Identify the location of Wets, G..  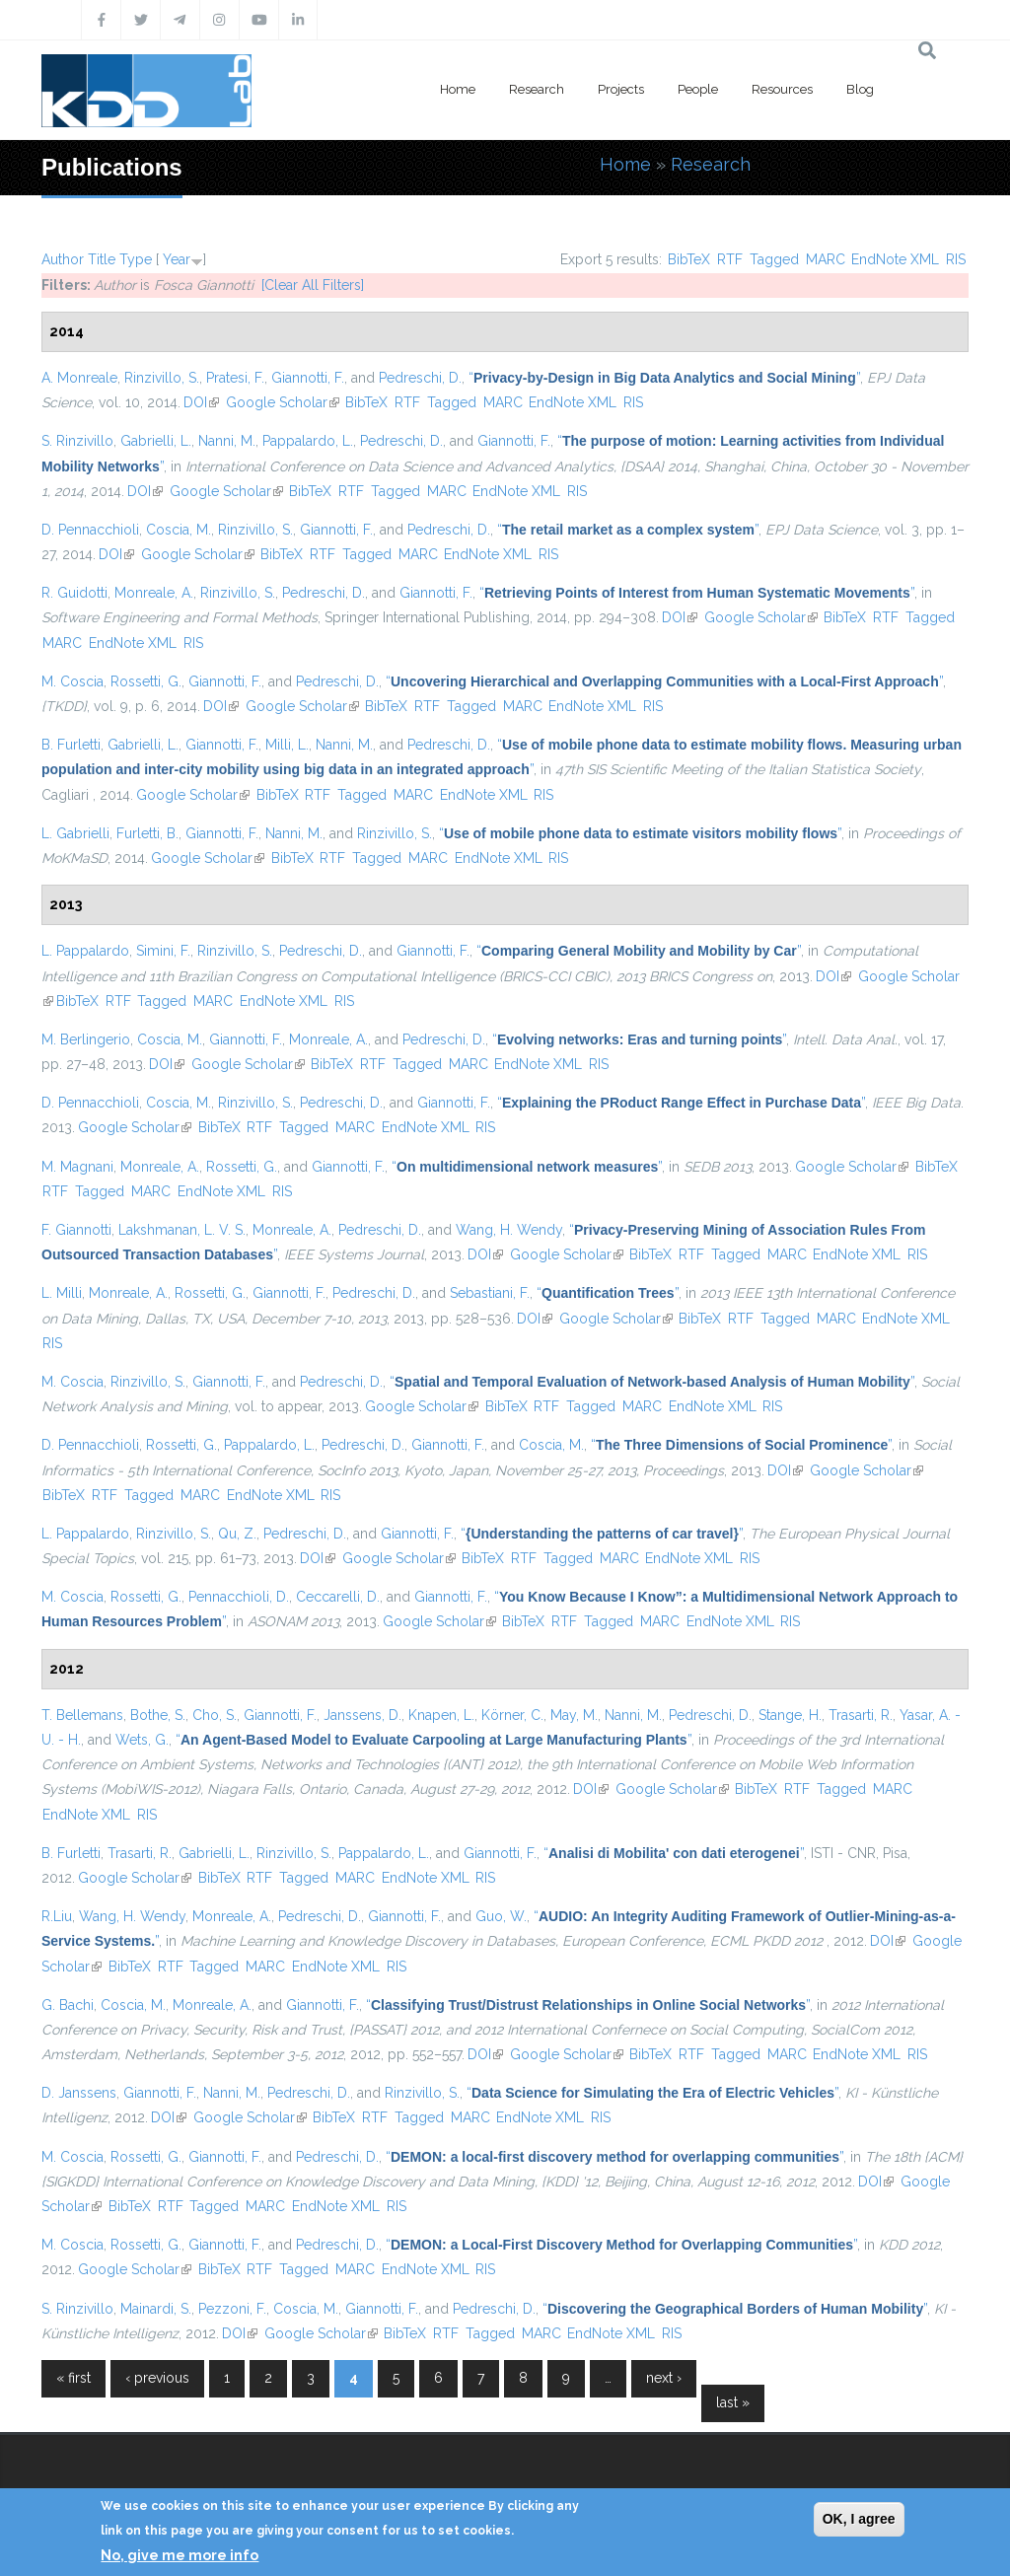
(142, 1740).